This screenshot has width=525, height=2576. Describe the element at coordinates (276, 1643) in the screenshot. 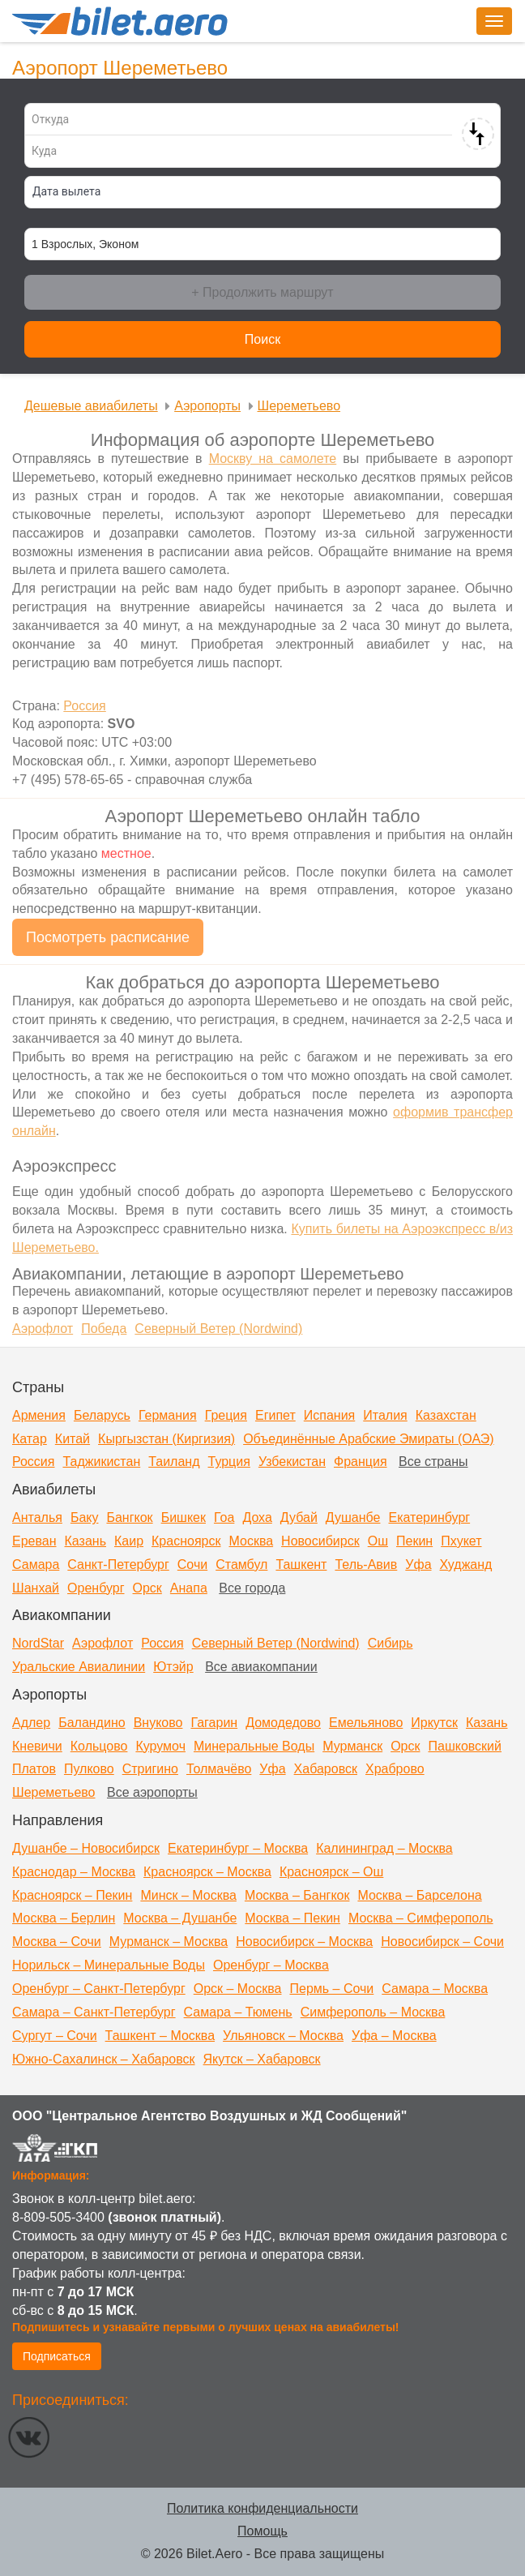

I see `Северный Ветер (Nordwind)` at that location.